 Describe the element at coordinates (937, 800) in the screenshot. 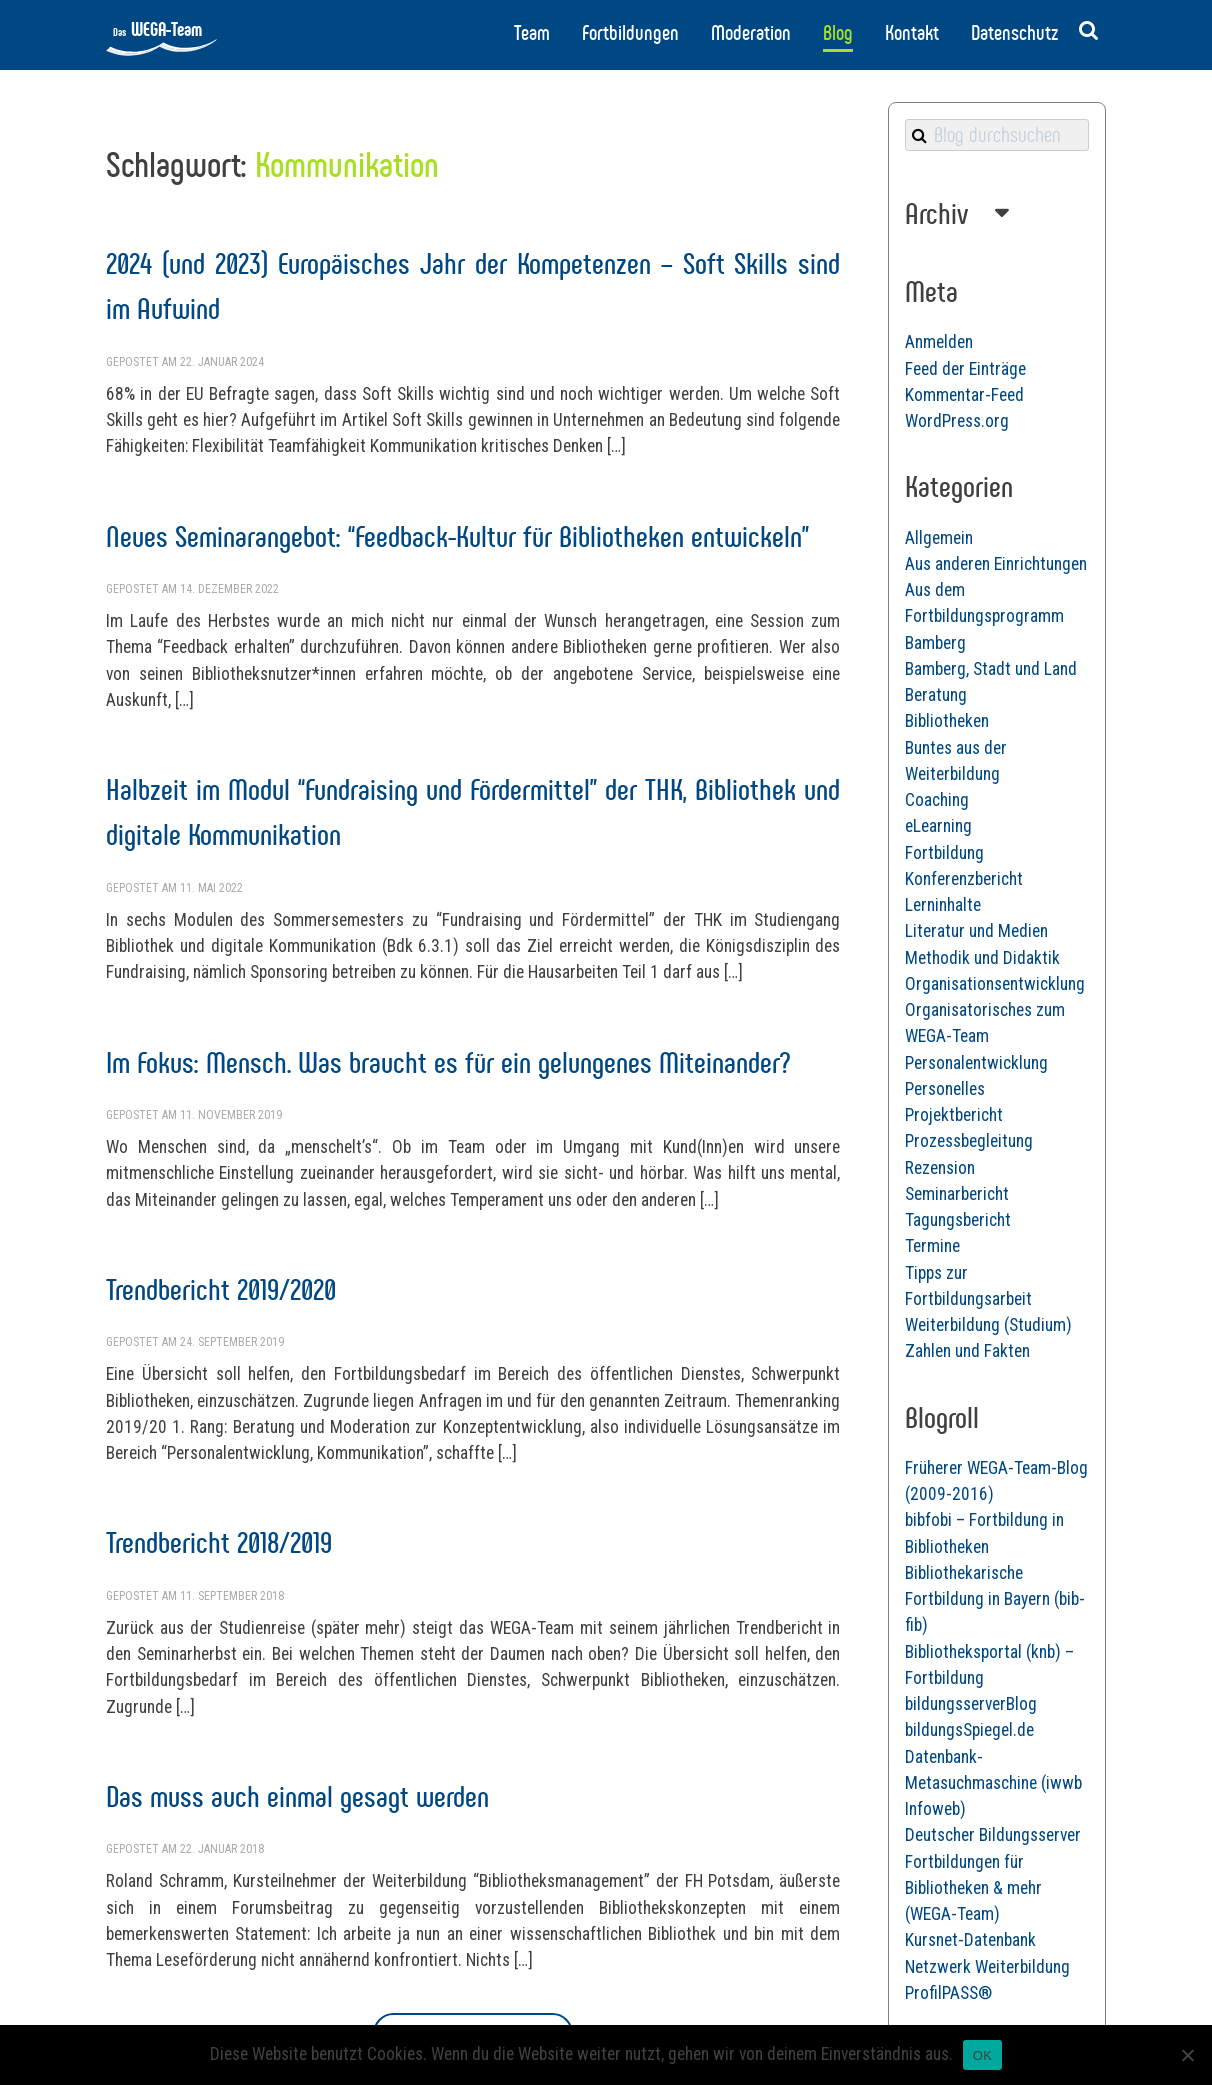

I see `Coaching` at that location.